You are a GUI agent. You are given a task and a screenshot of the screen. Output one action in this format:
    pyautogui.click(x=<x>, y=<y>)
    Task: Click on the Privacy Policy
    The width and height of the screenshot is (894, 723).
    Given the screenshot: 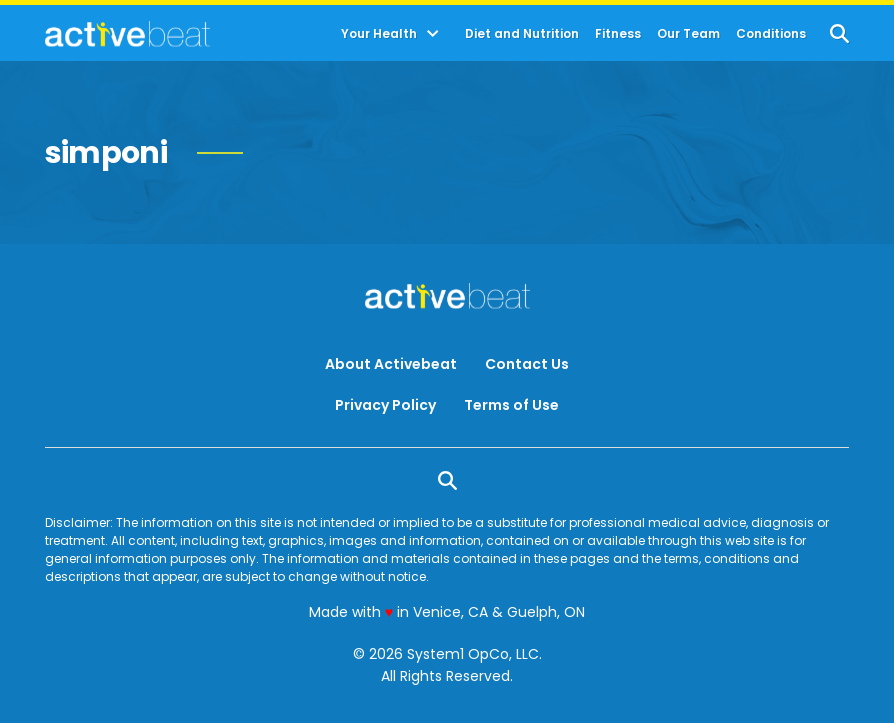 What is the action you would take?
    pyautogui.click(x=385, y=405)
    